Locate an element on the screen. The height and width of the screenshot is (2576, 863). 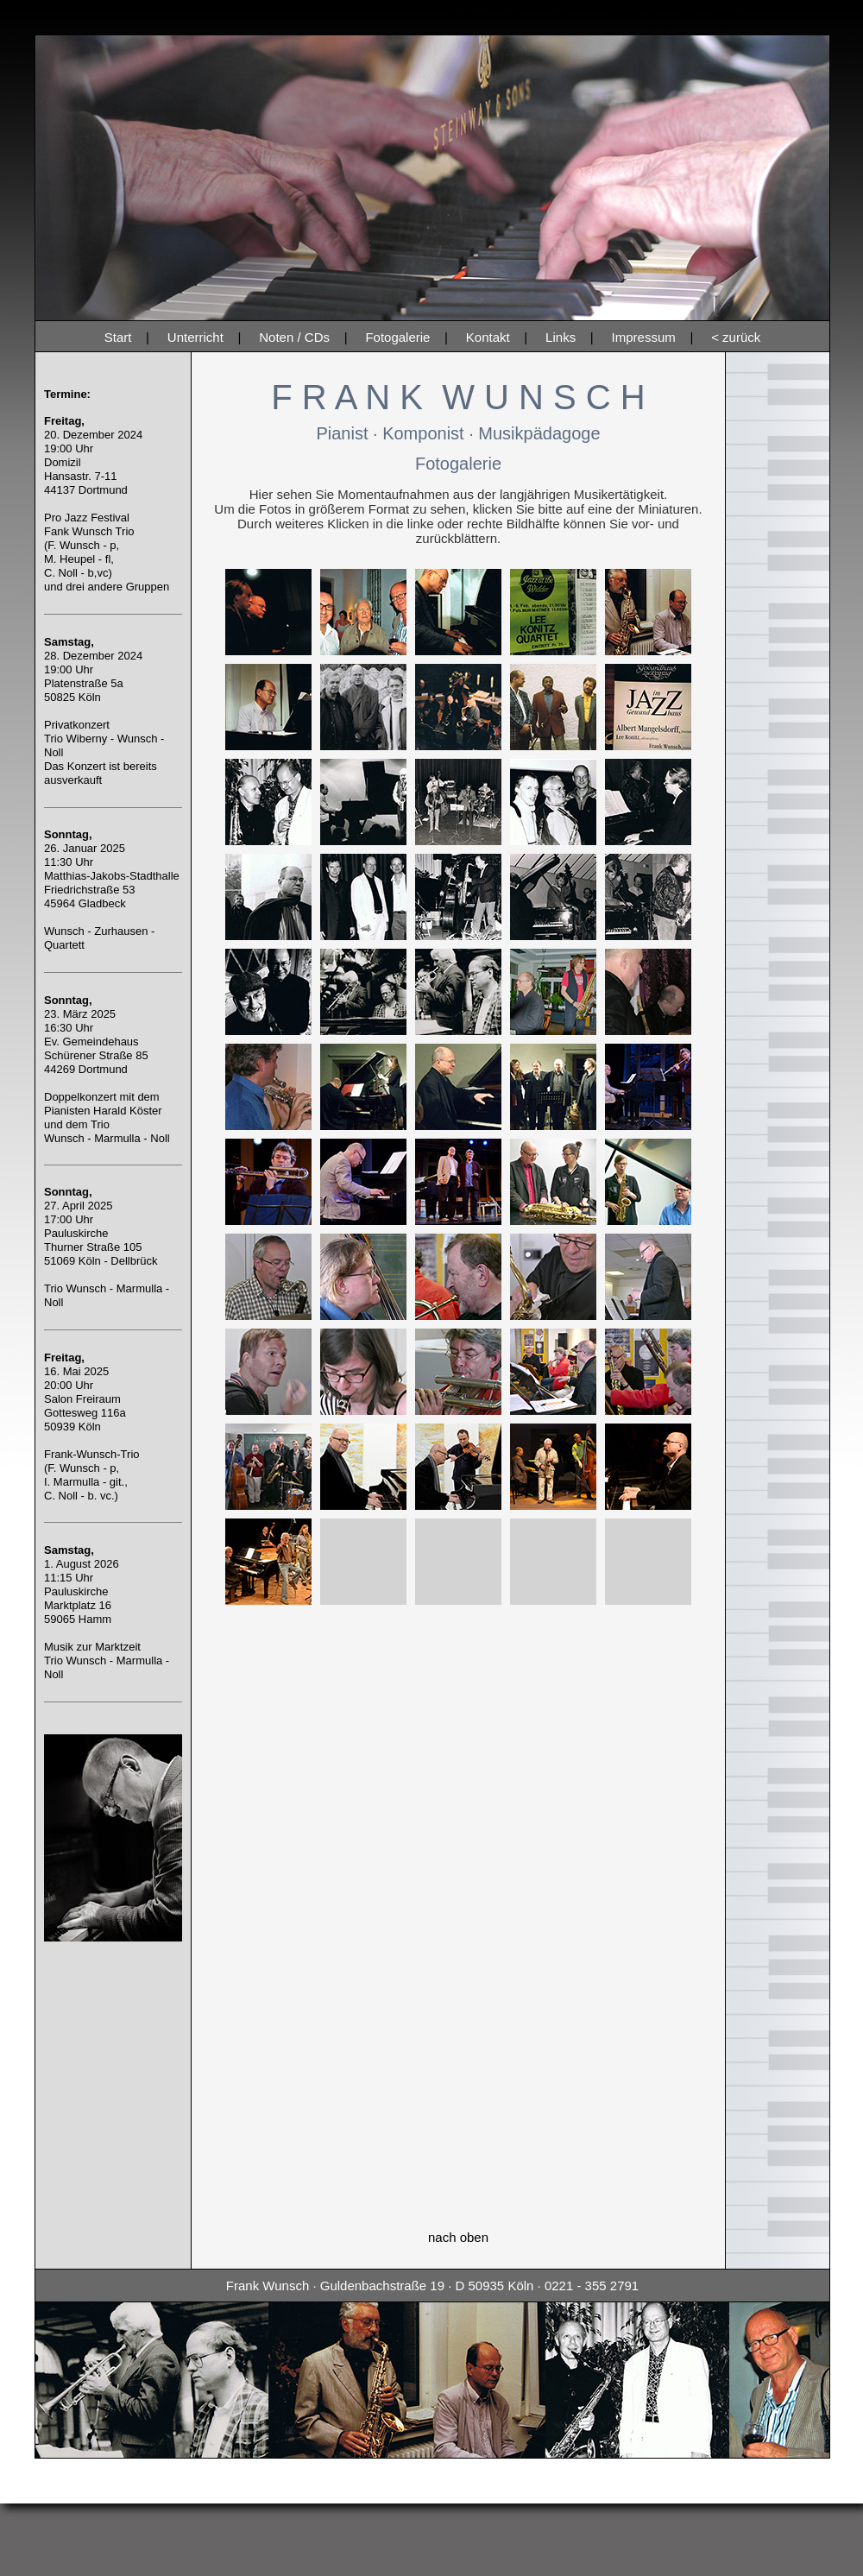
Unterricht is located at coordinates (195, 337).